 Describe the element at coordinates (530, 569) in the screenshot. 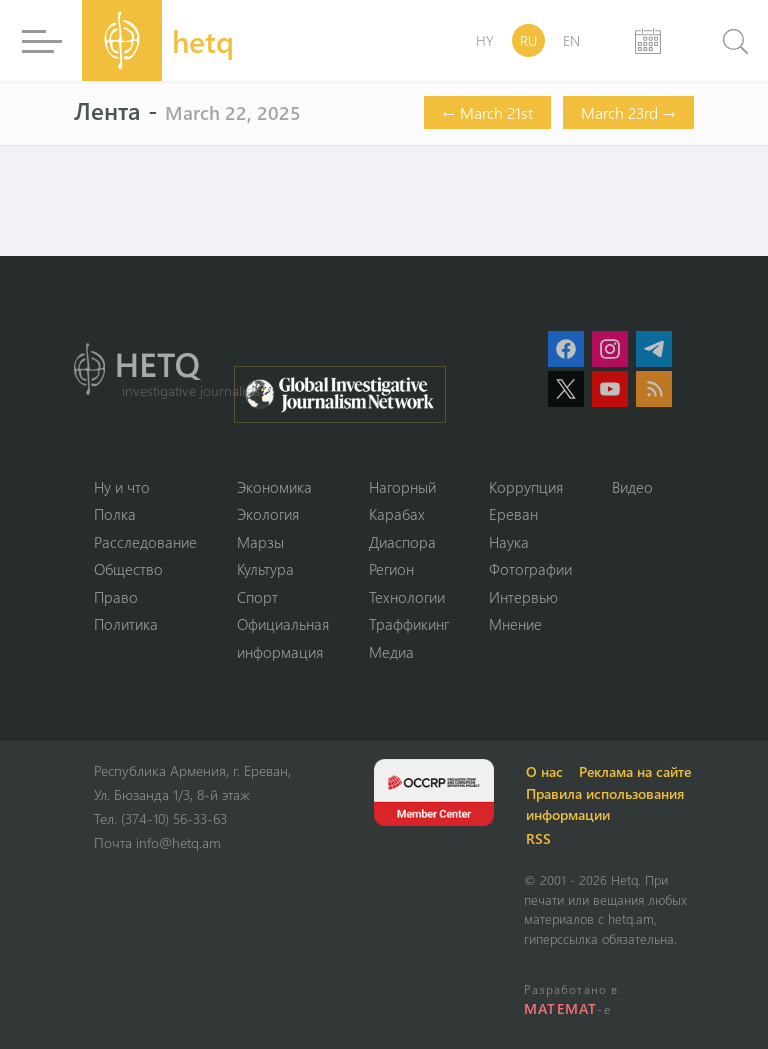

I see `Фотографии` at that location.